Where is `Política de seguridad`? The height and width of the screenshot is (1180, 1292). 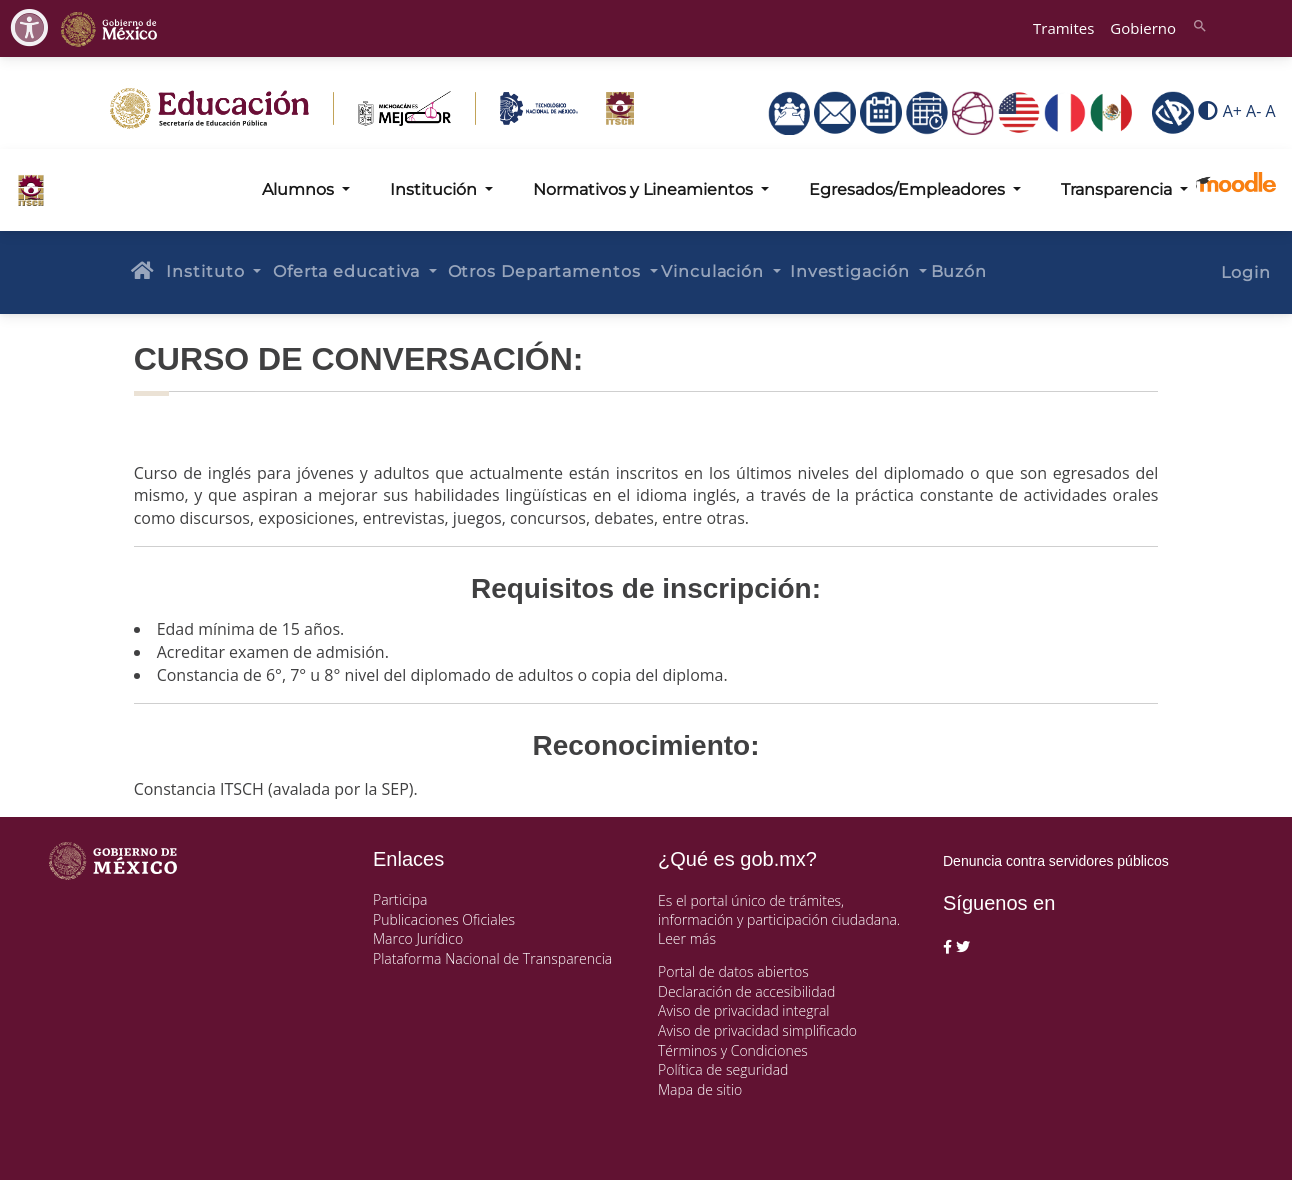
Política de seguridad is located at coordinates (723, 1069).